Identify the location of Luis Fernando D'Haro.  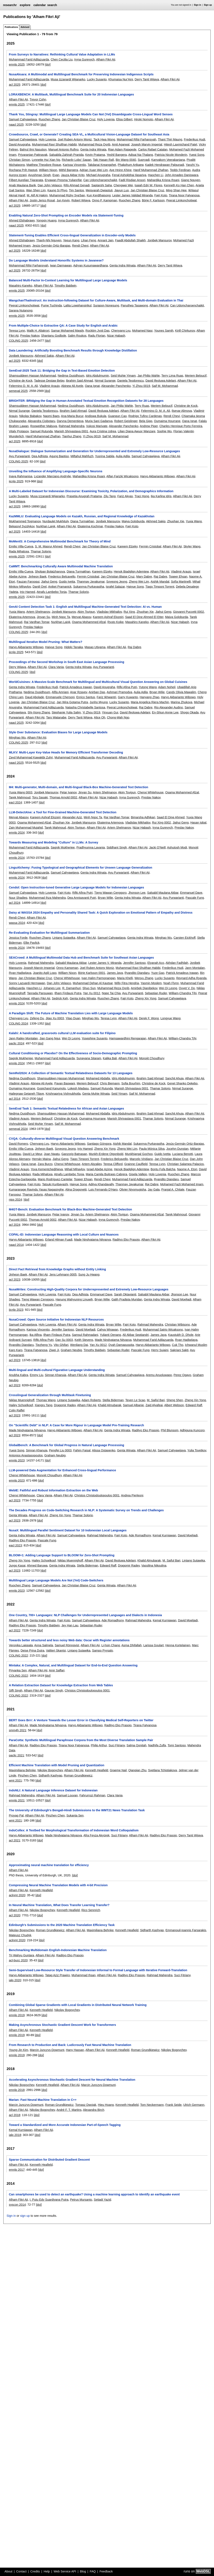
(103, 1189).